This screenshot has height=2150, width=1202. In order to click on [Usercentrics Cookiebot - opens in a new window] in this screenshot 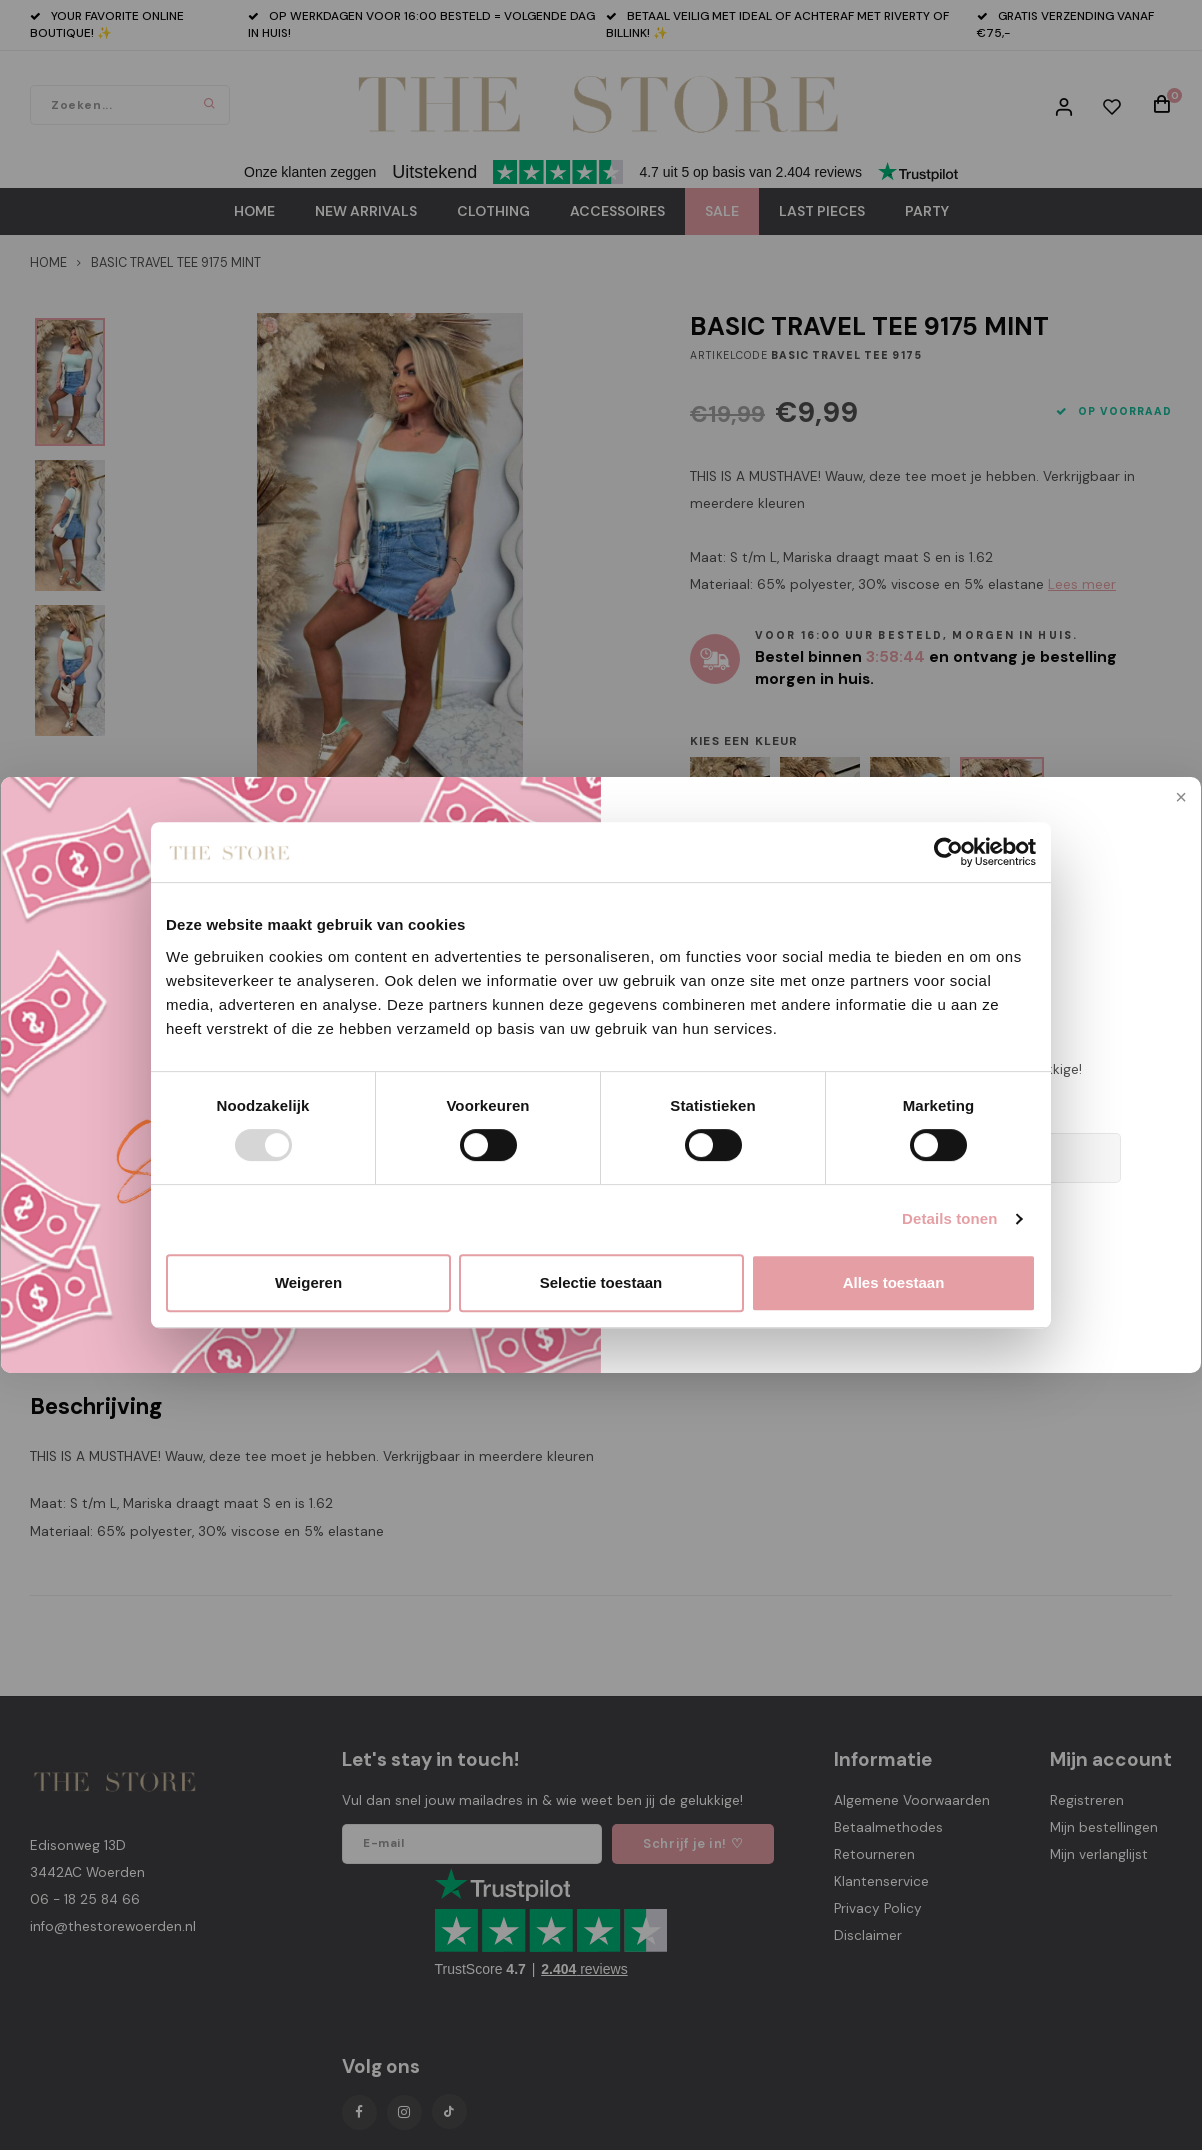, I will do `click(948, 852)`.